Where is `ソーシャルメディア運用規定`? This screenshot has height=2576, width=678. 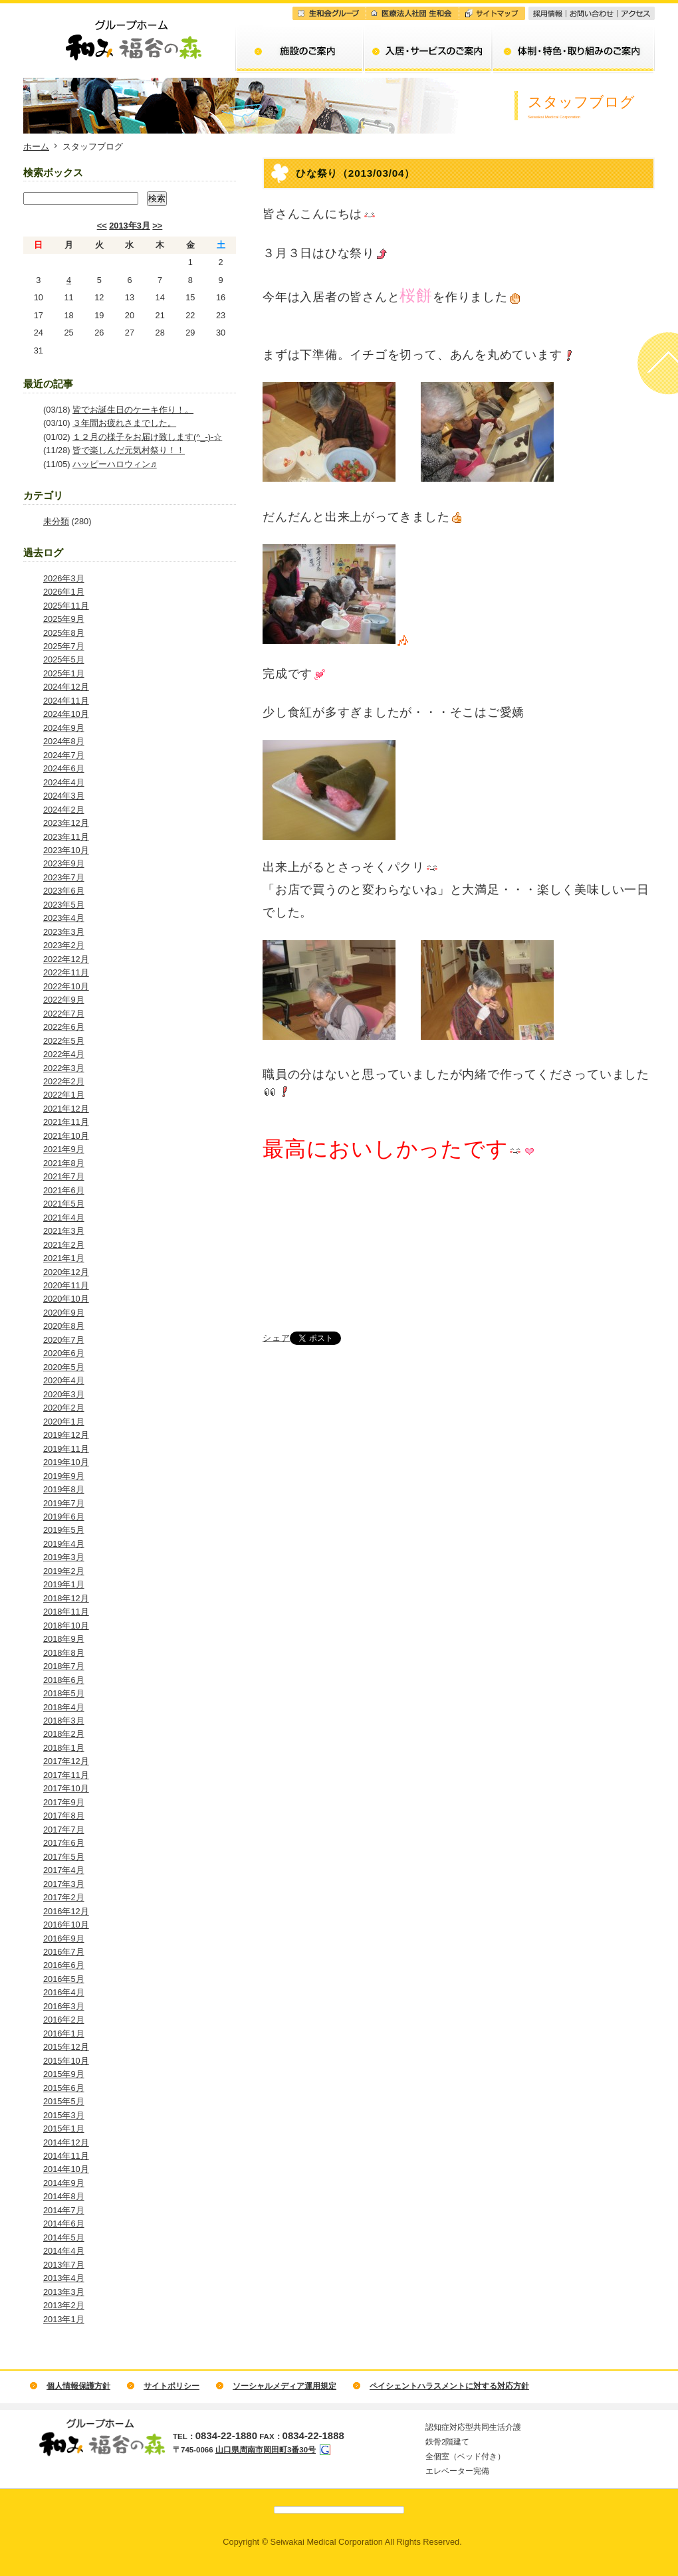 ソーシャルメディア運用規定 is located at coordinates (284, 2386).